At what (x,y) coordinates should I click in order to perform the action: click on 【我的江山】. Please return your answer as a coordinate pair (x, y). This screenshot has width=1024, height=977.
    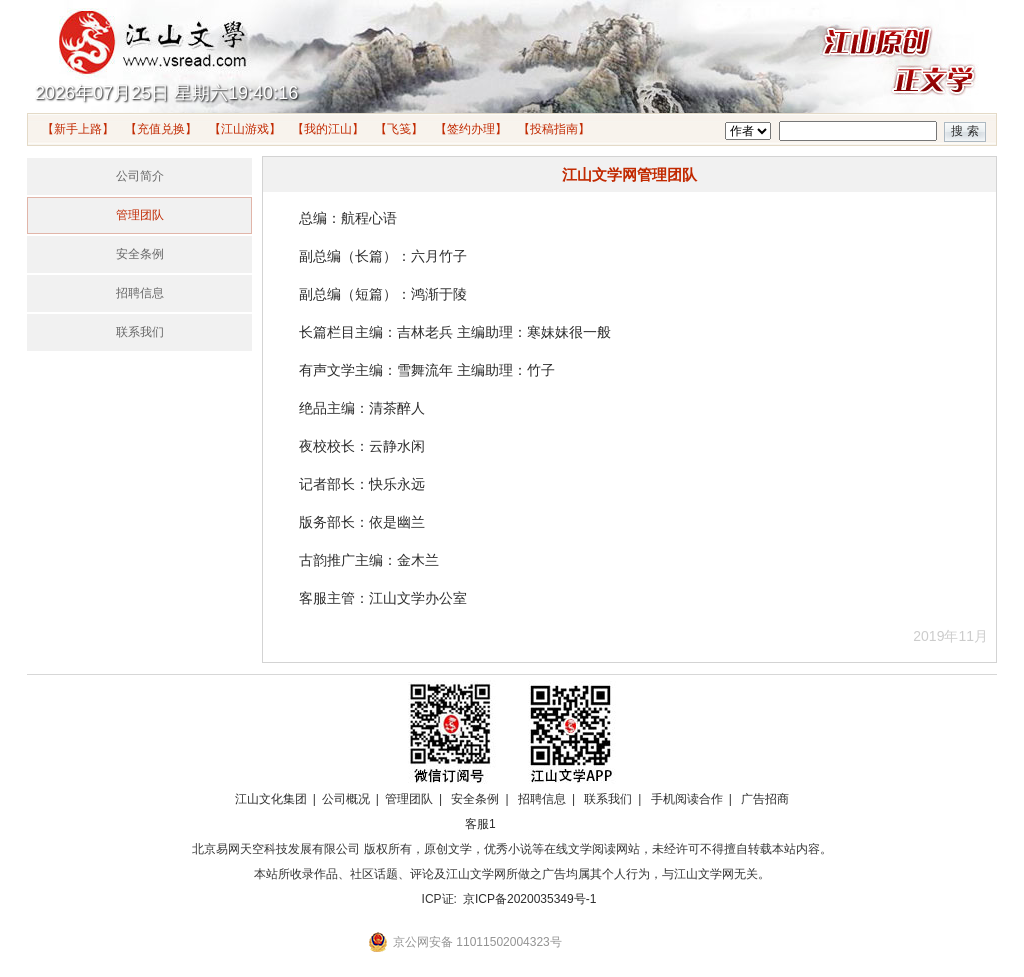
    Looking at the image, I should click on (328, 129).